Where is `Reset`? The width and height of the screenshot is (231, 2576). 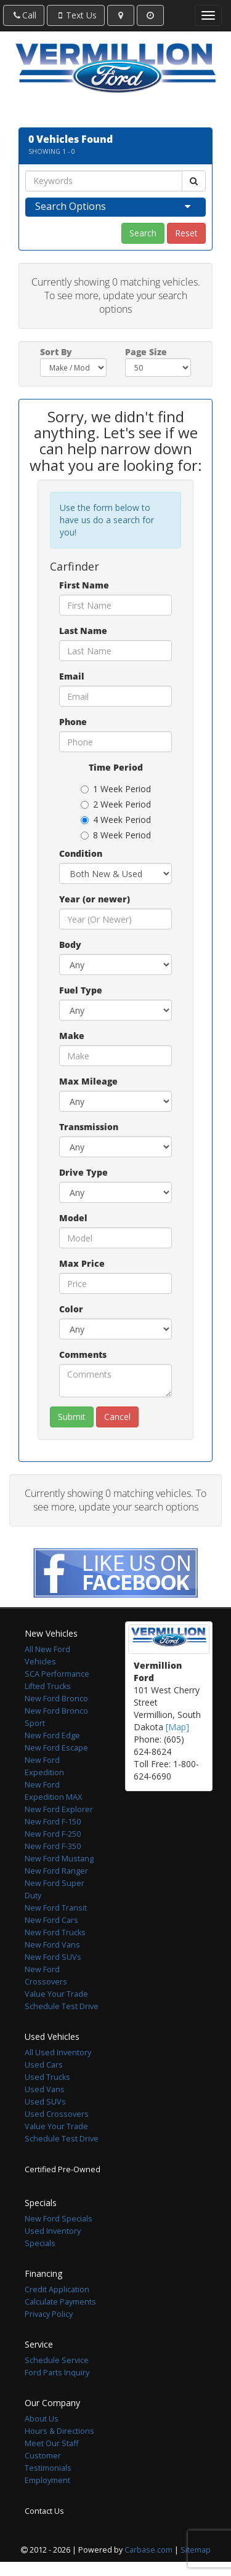
Reset is located at coordinates (186, 233).